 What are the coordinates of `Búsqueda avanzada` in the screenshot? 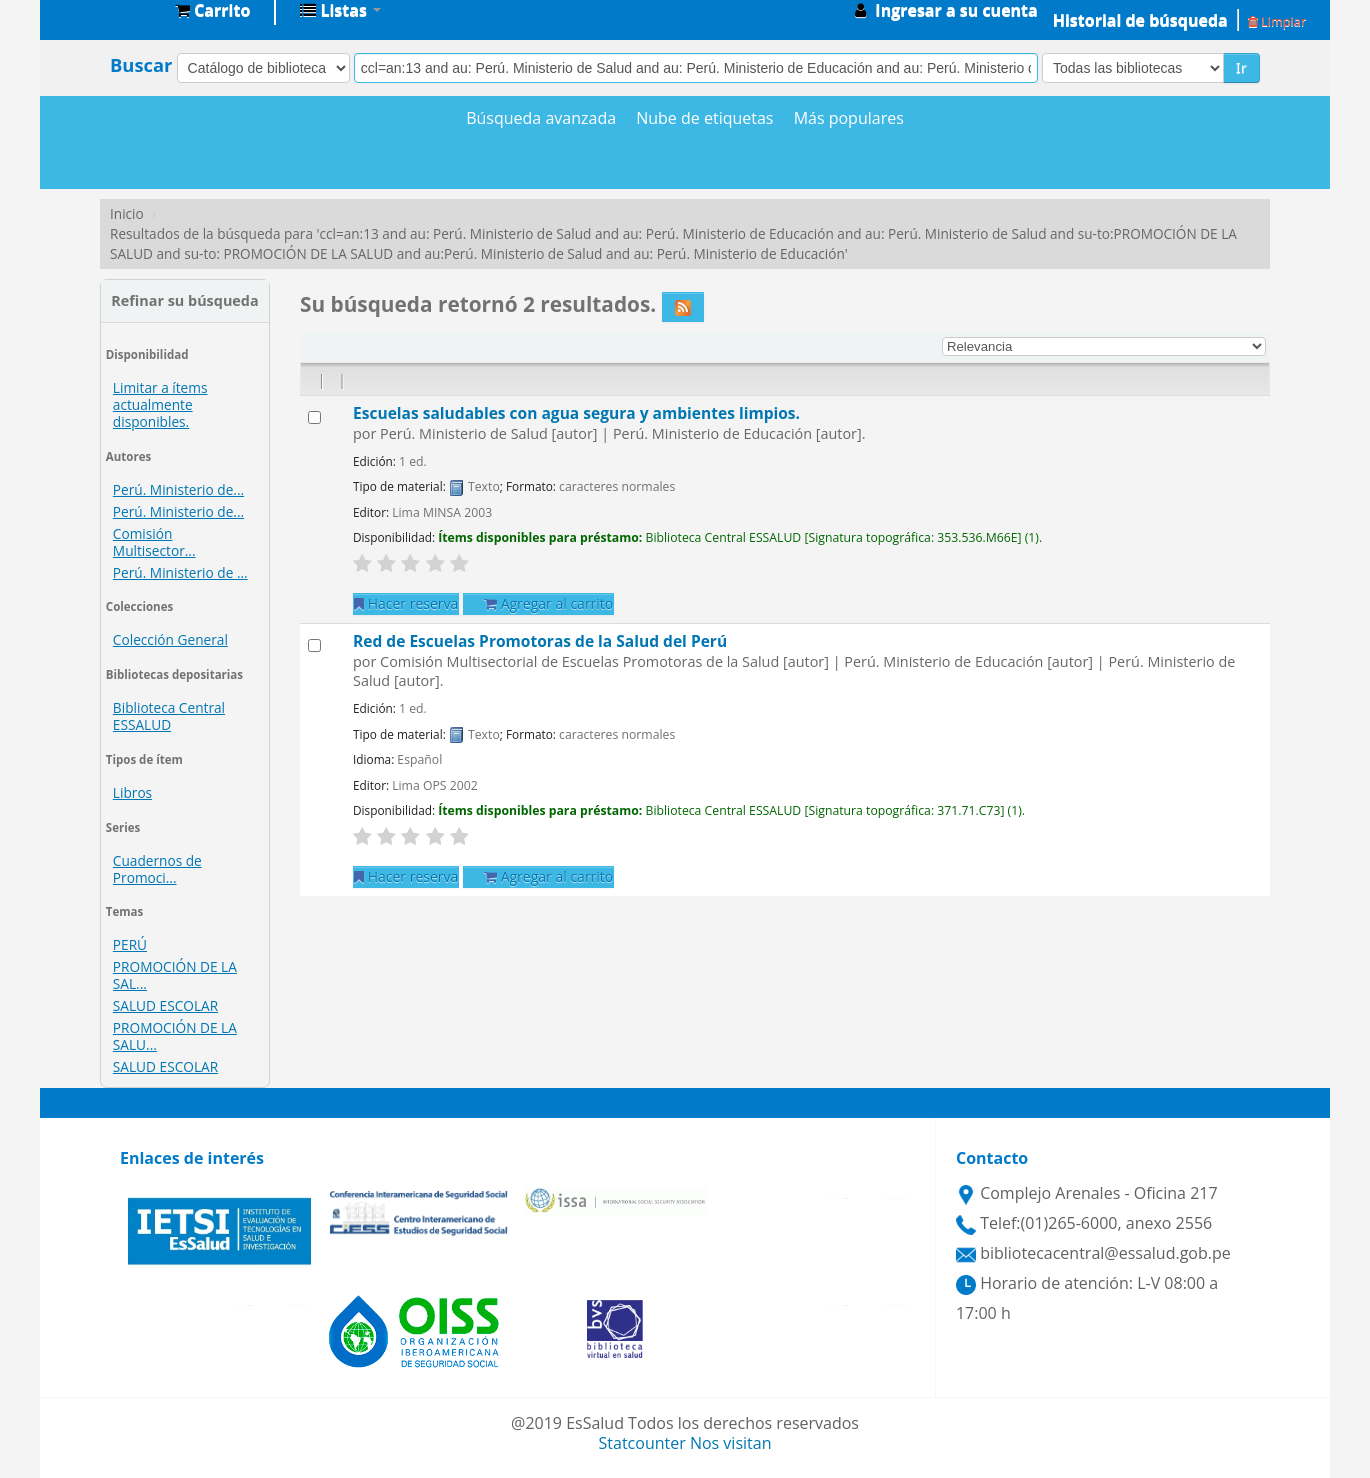 It's located at (541, 118).